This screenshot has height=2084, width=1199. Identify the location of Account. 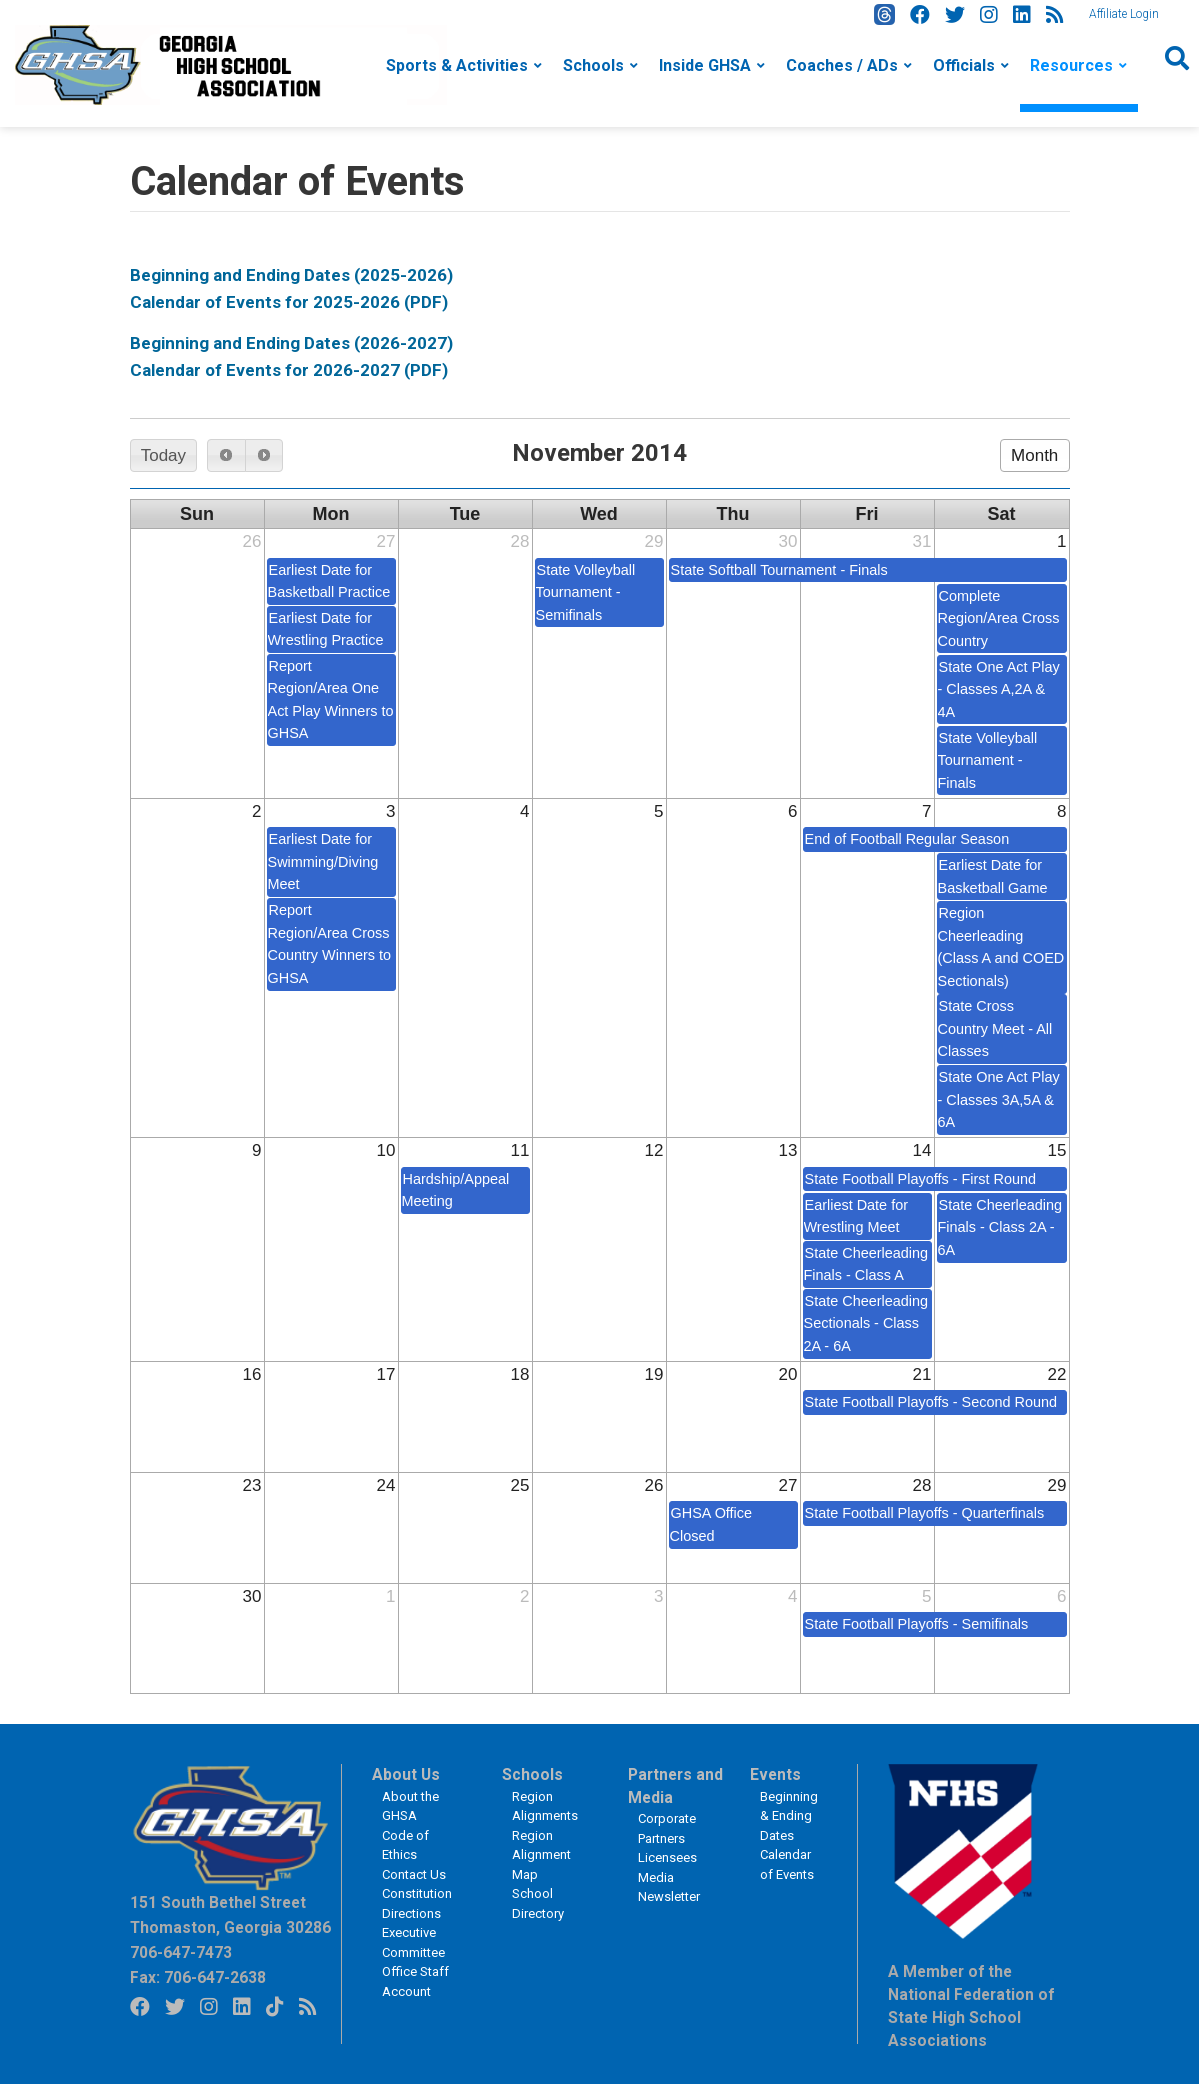
(406, 1991).